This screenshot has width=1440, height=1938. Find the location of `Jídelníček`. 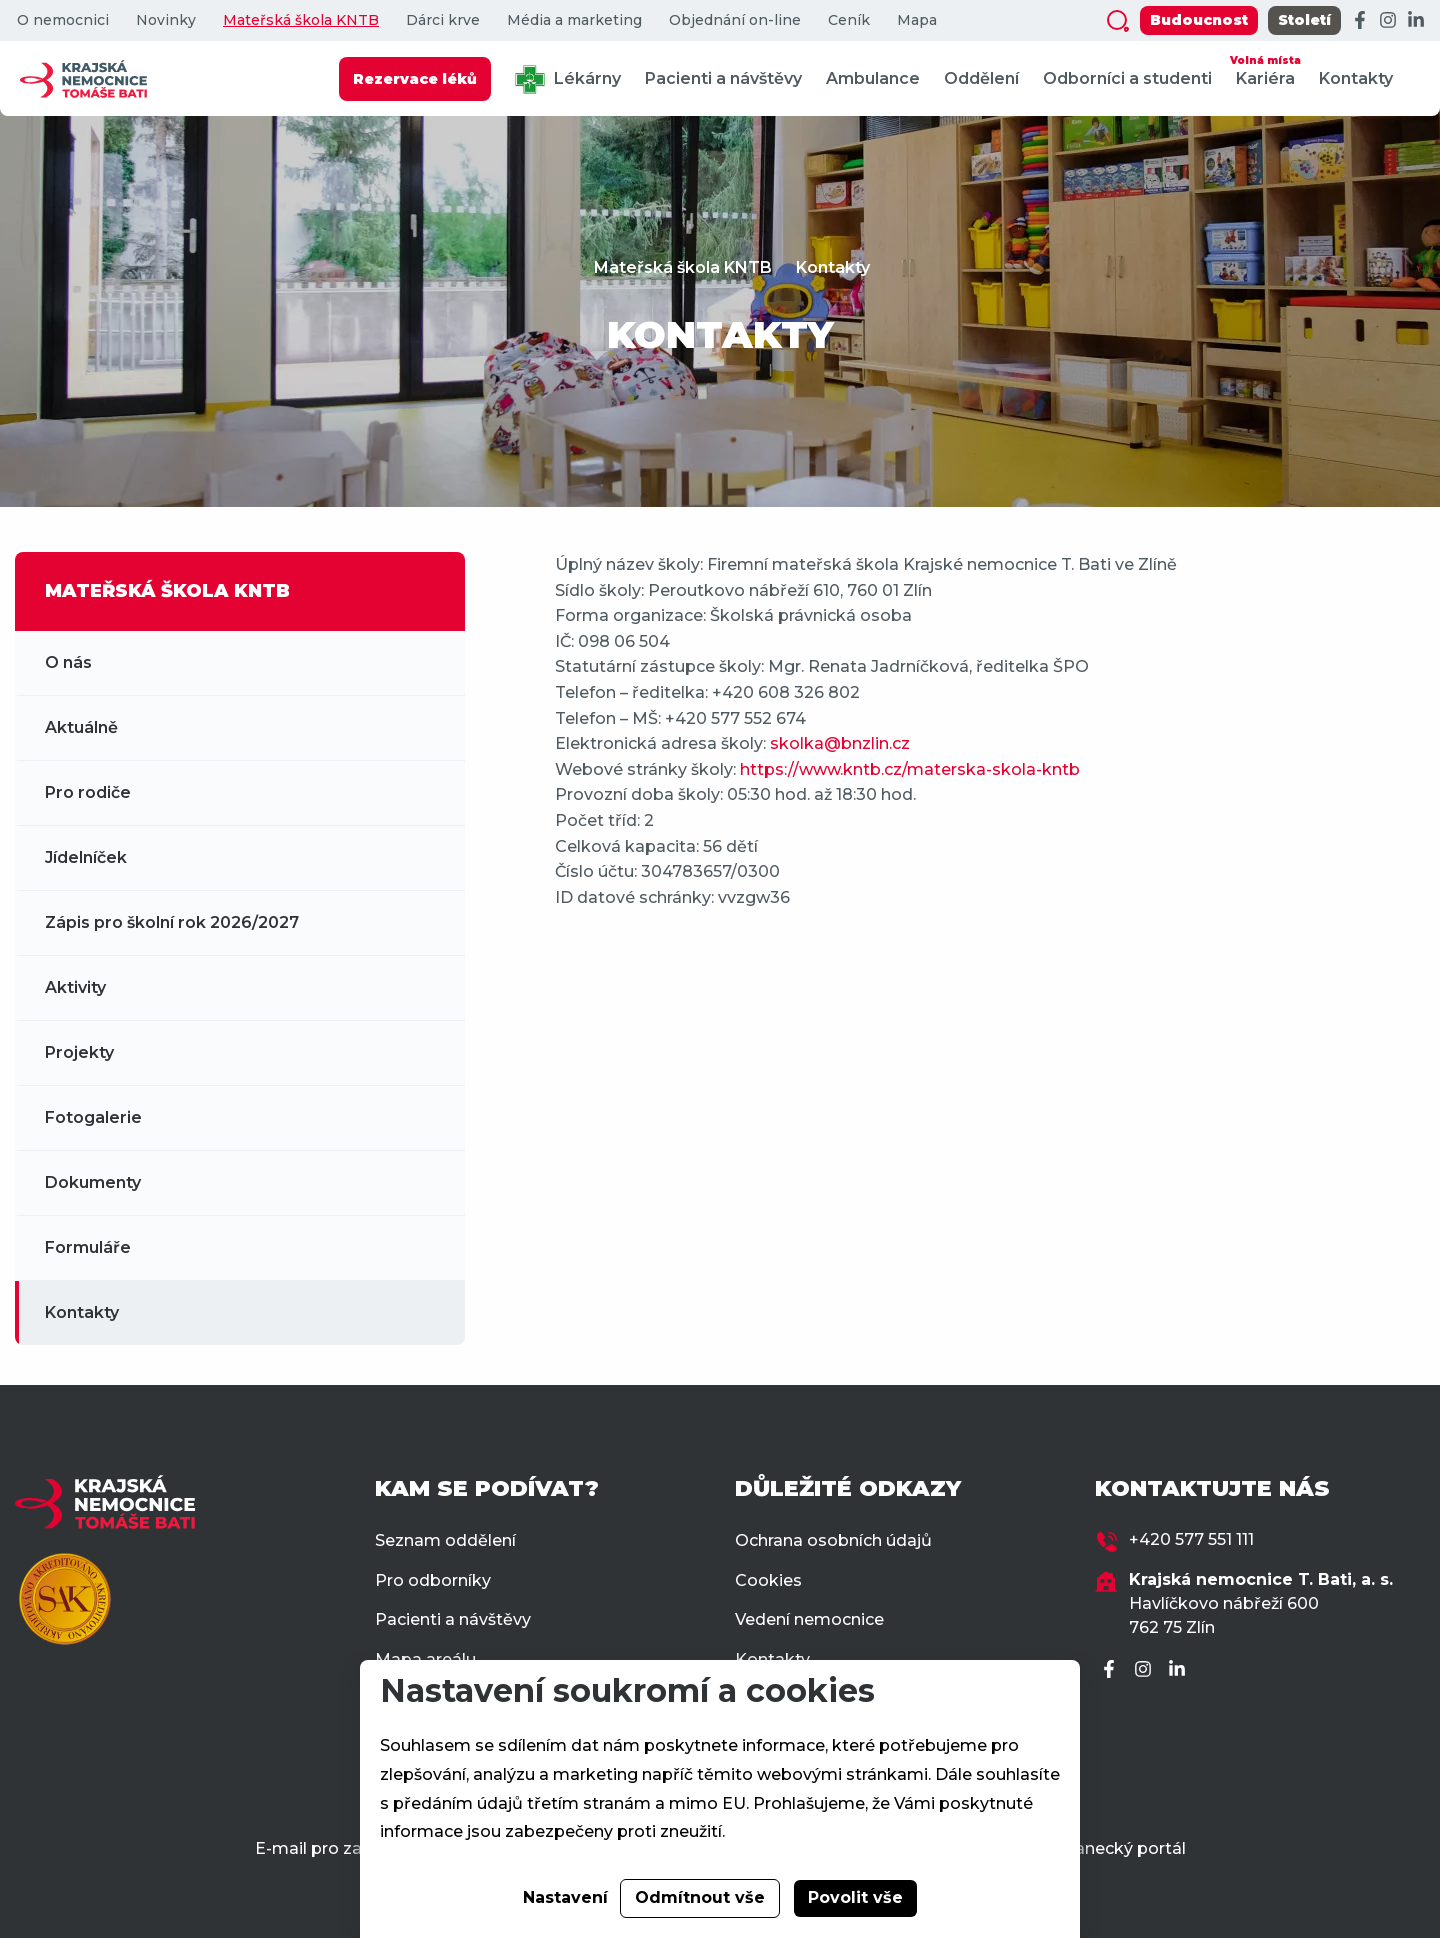

Jídelníček is located at coordinates (86, 857).